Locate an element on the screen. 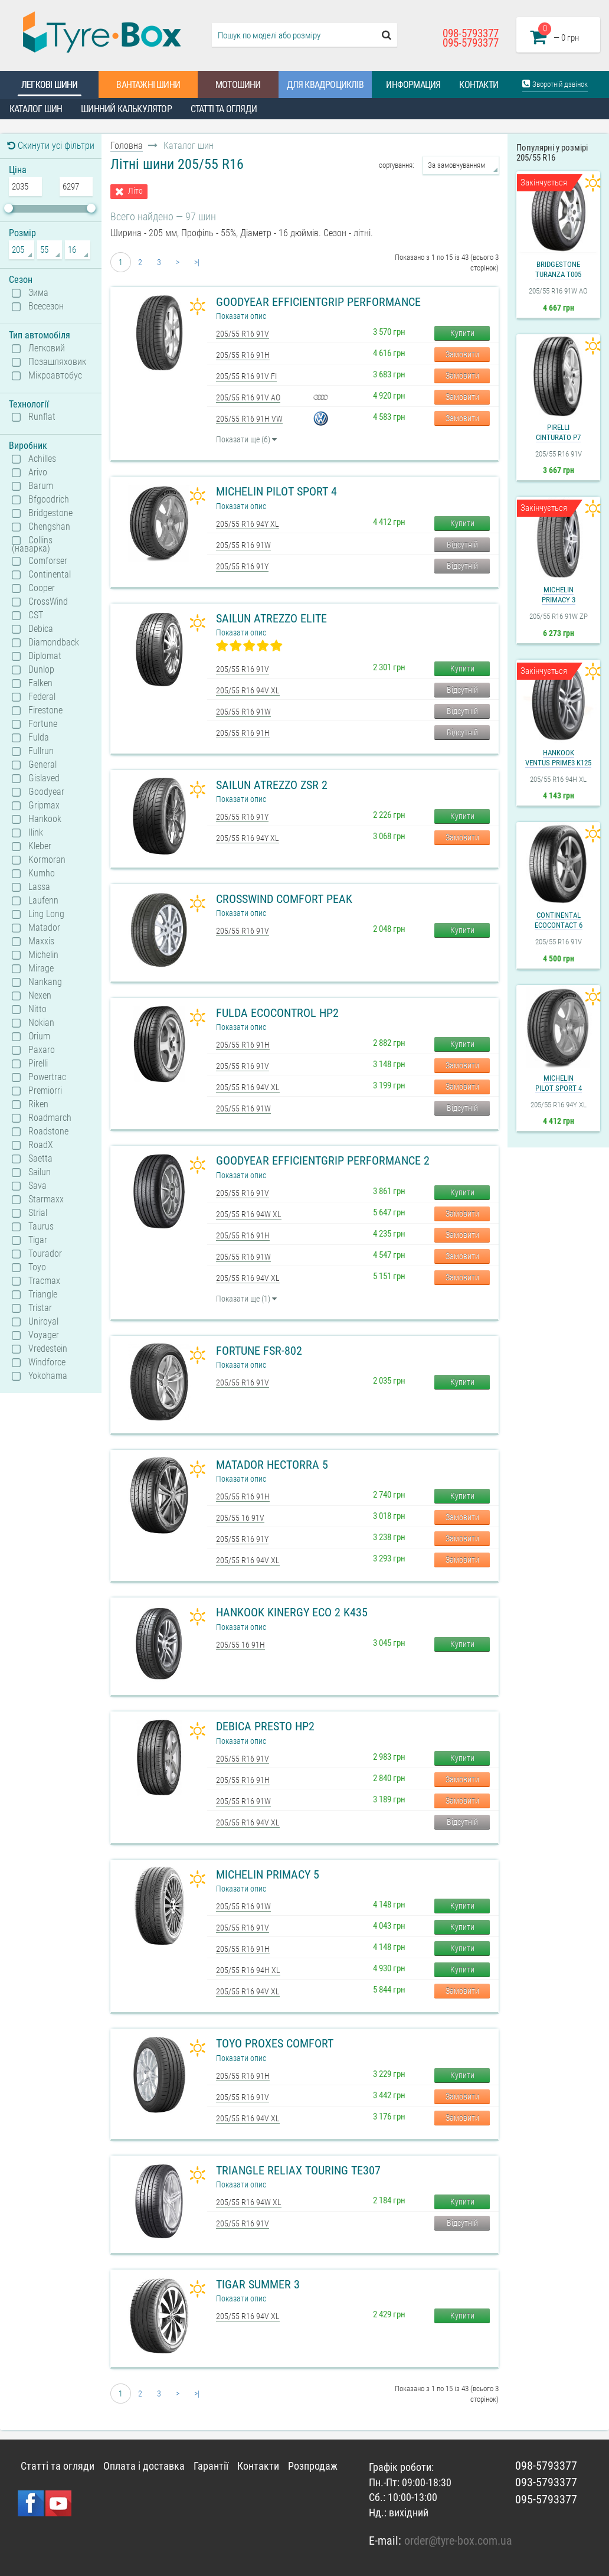 This screenshot has width=609, height=2576. General is located at coordinates (42, 764).